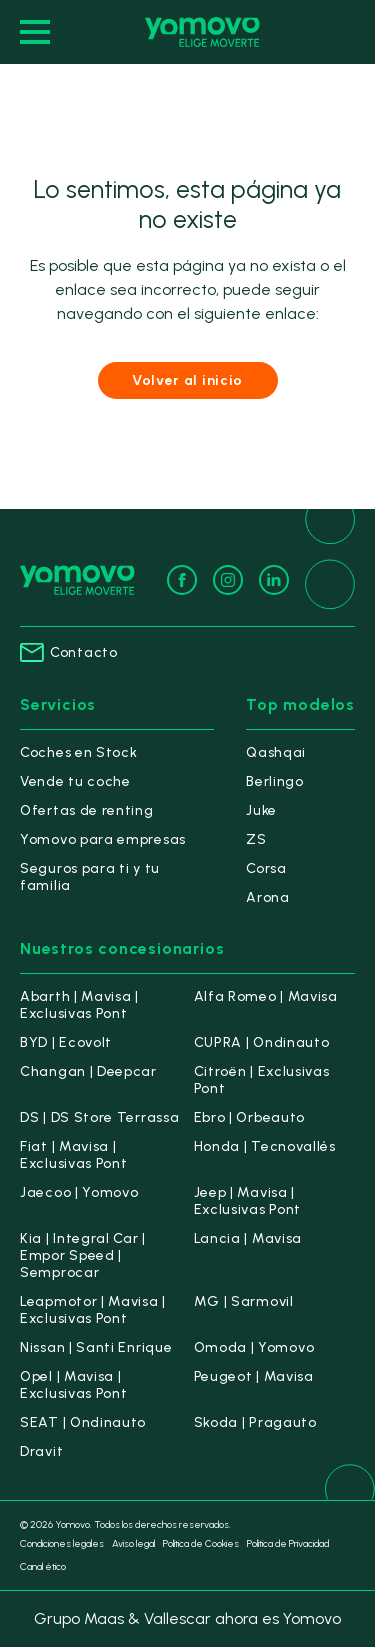 Image resolution: width=375 pixels, height=1647 pixels. Describe the element at coordinates (133, 1543) in the screenshot. I see `Aviso legal` at that location.